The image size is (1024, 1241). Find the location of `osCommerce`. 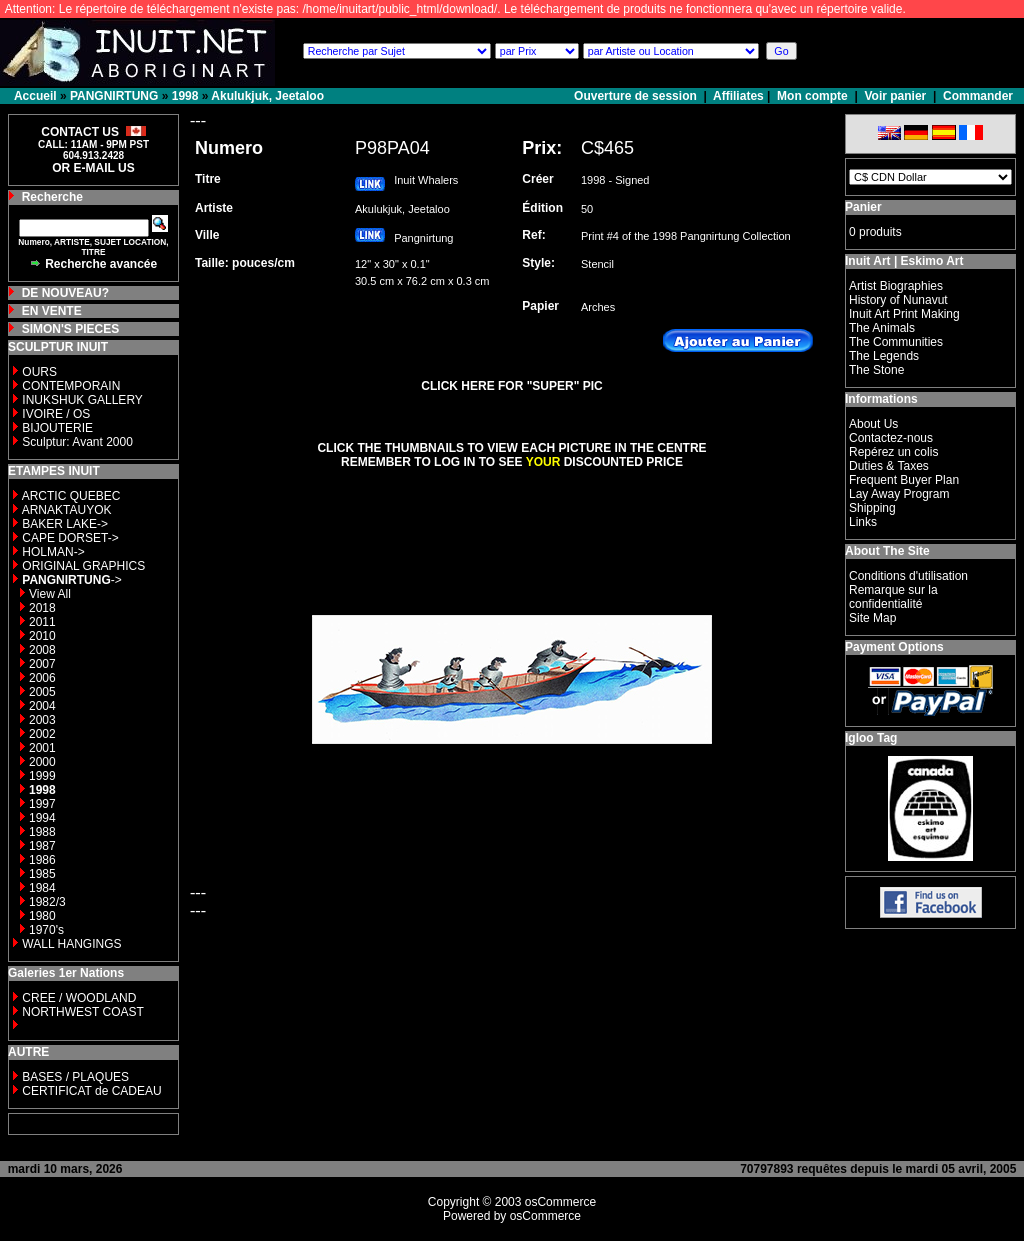

osCommerce is located at coordinates (560, 1202).